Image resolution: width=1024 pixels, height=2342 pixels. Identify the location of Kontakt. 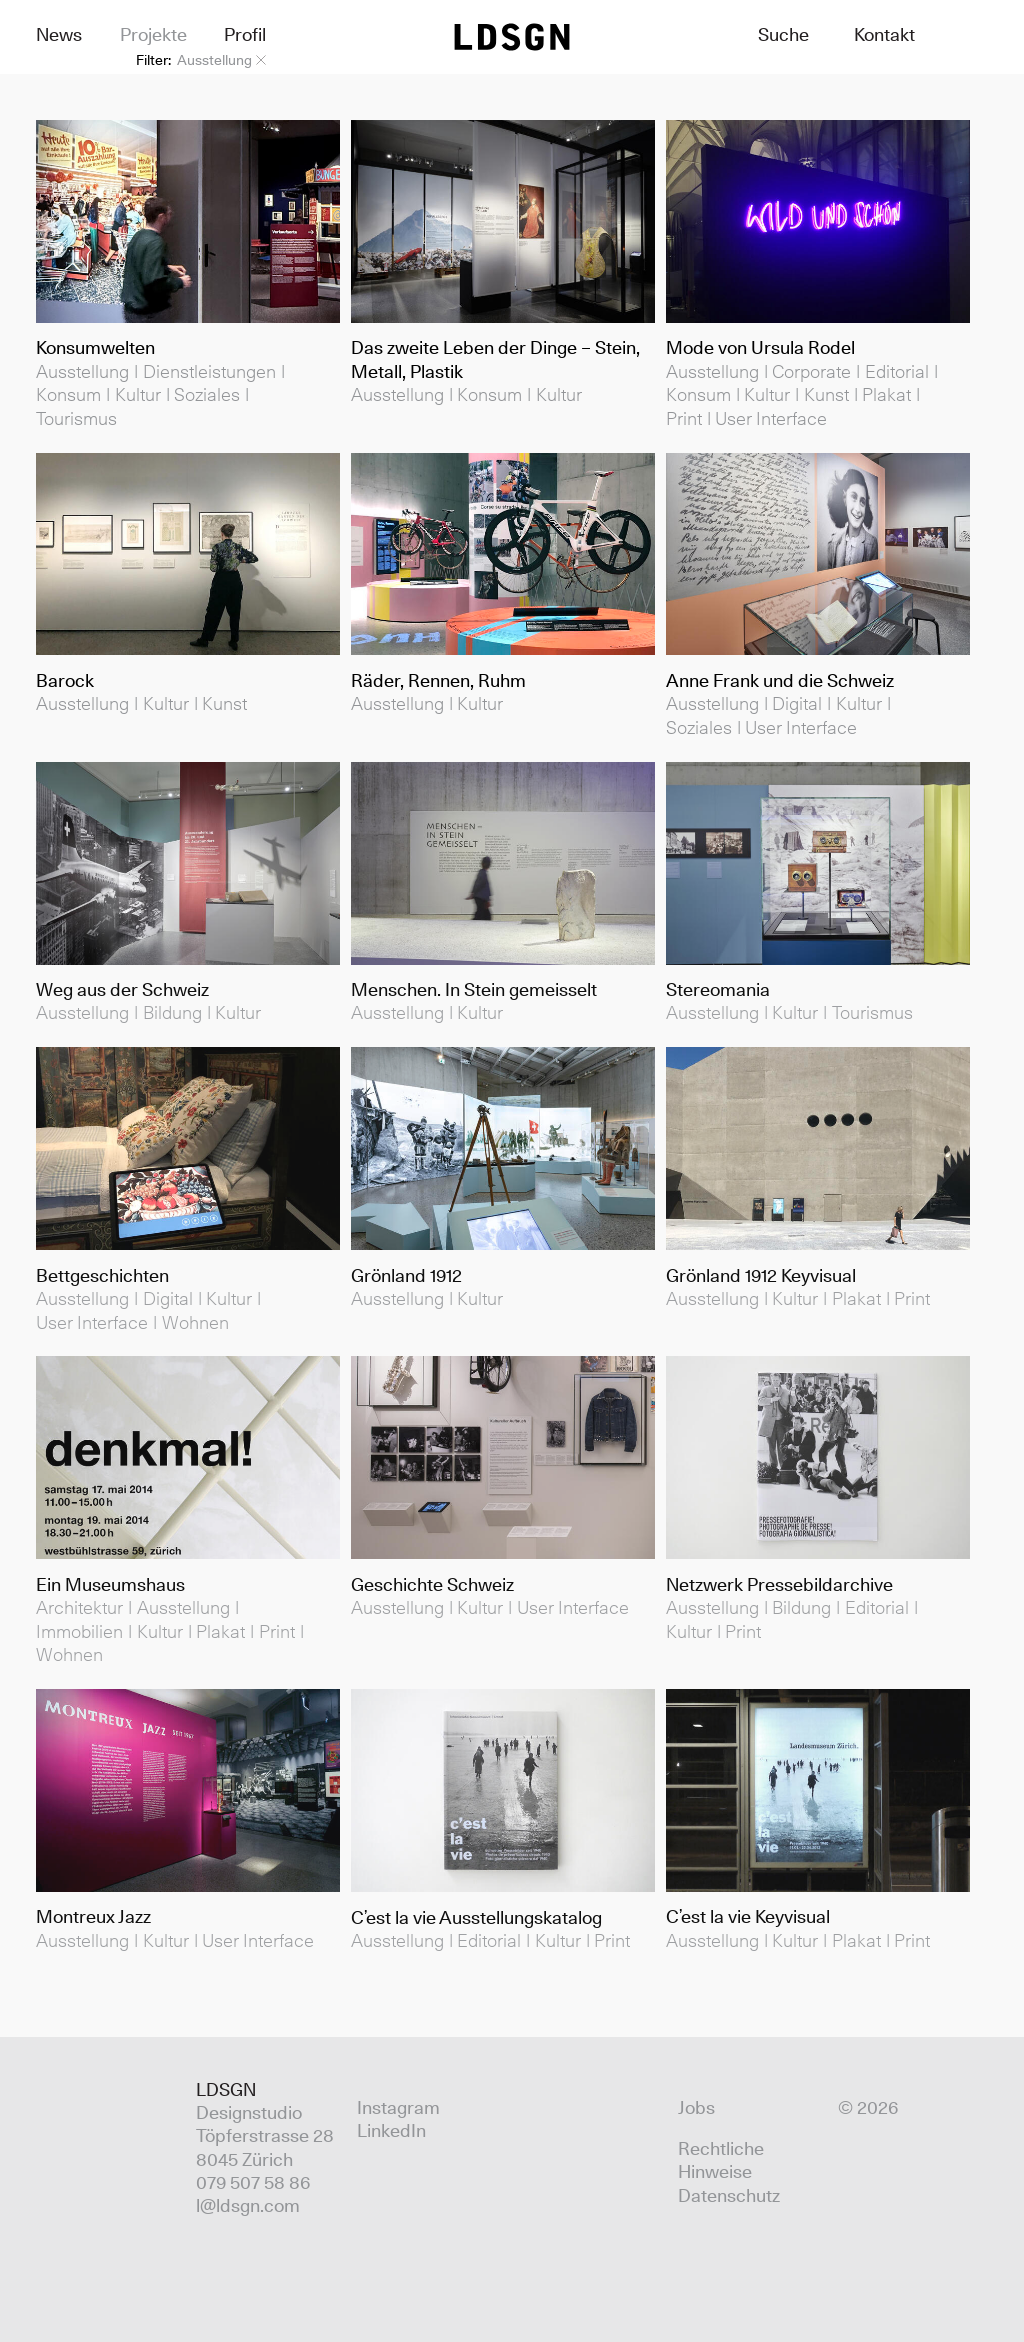
(884, 34).